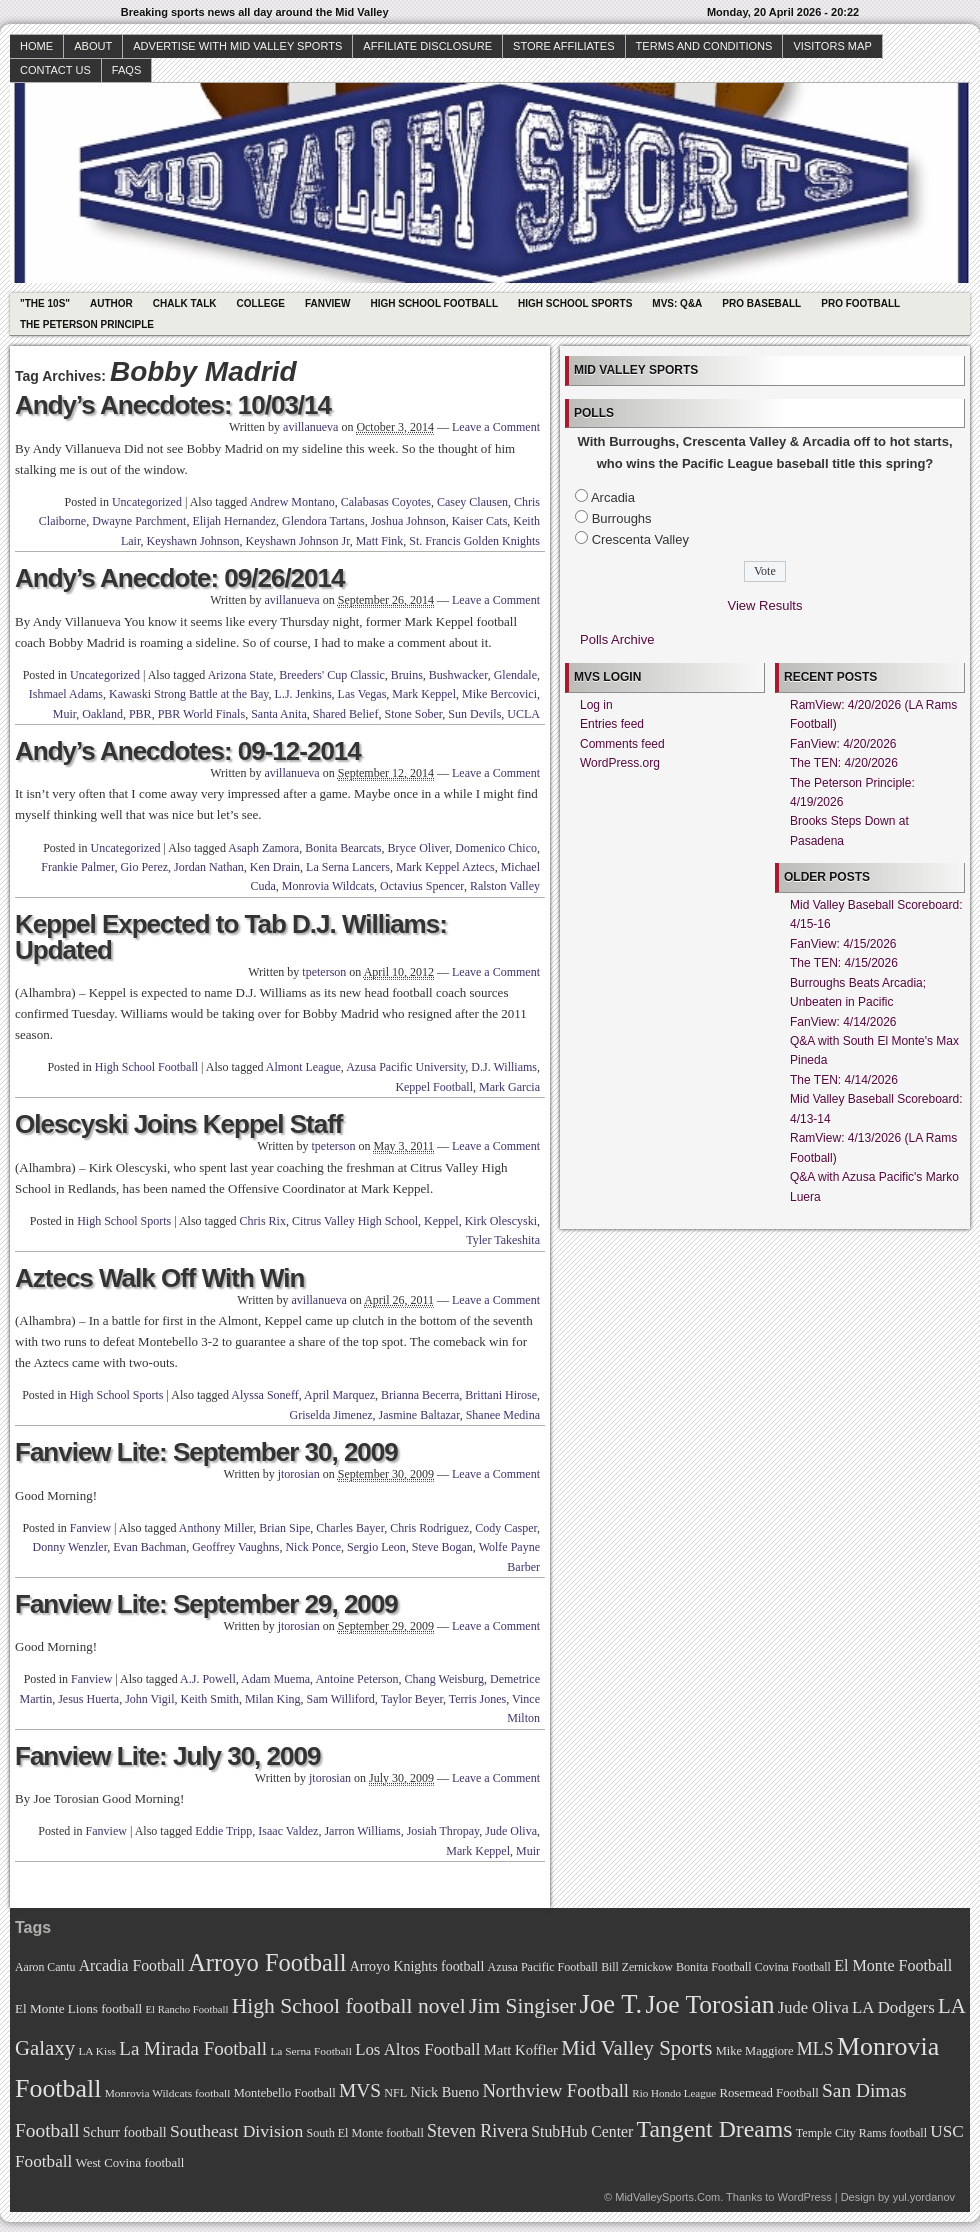  I want to click on Chang Weisburg, so click(444, 1679).